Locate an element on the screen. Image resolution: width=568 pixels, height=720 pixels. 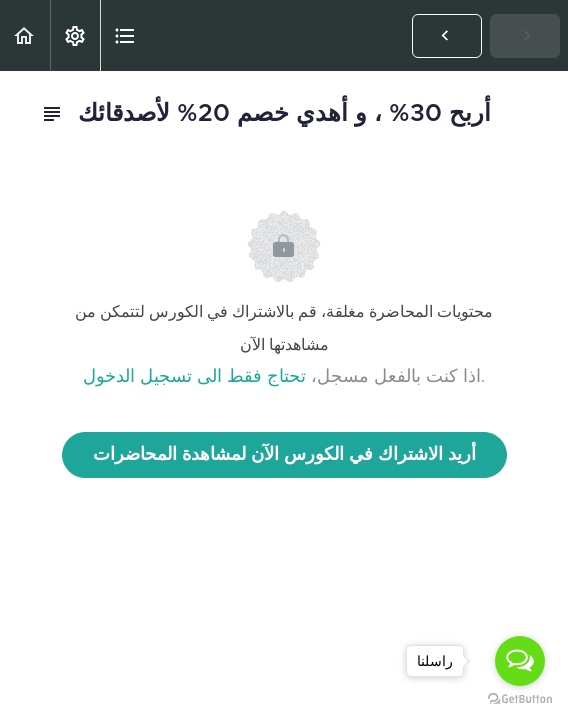
[Go to GetButton.io website] is located at coordinates (520, 699).